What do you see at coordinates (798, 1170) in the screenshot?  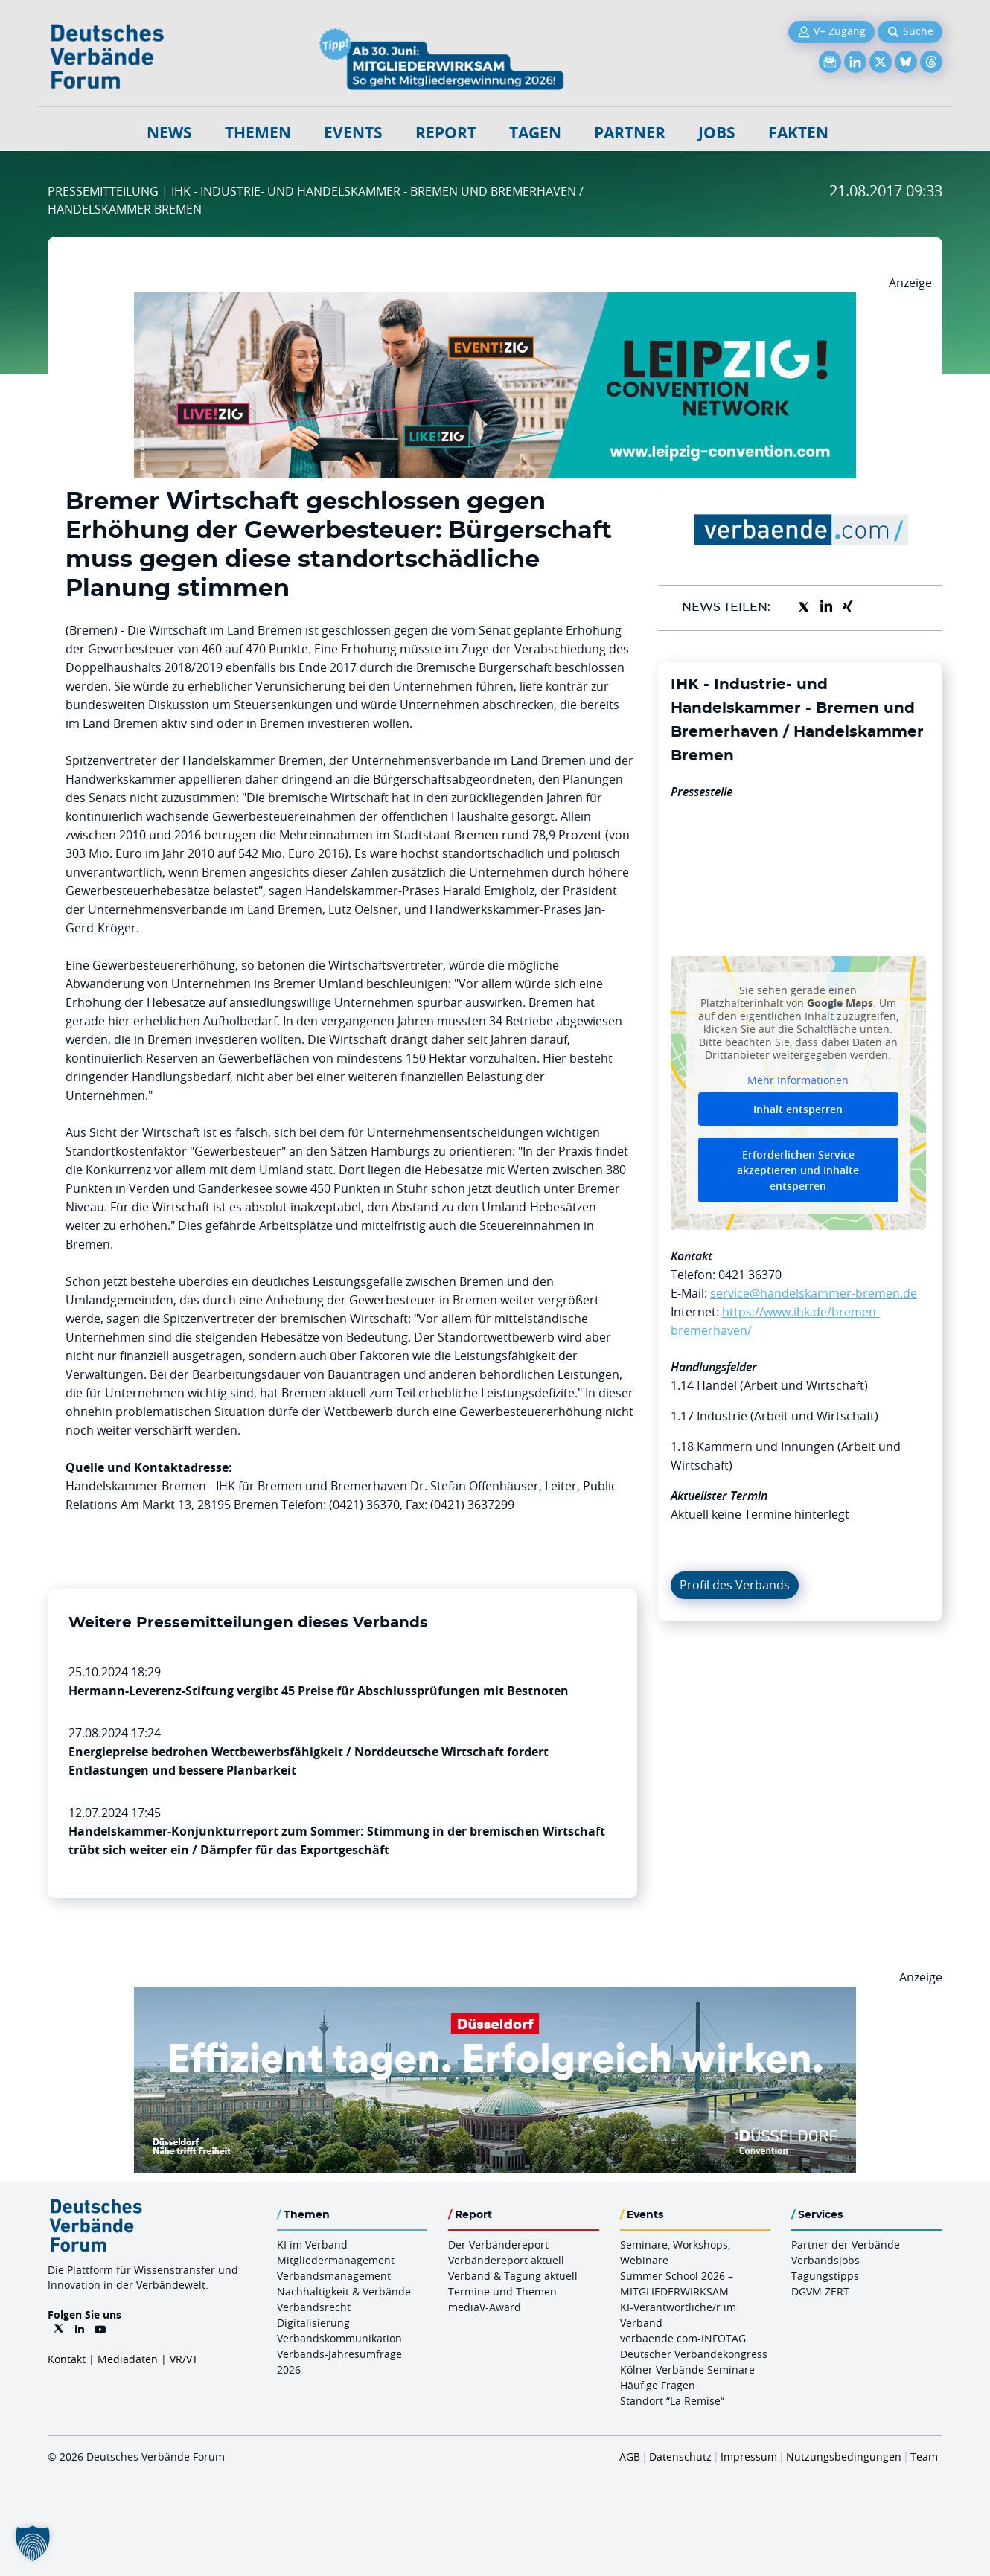 I see `Erforderlichen Service akzeptieren und Inhalte entsperren [button]` at bounding box center [798, 1170].